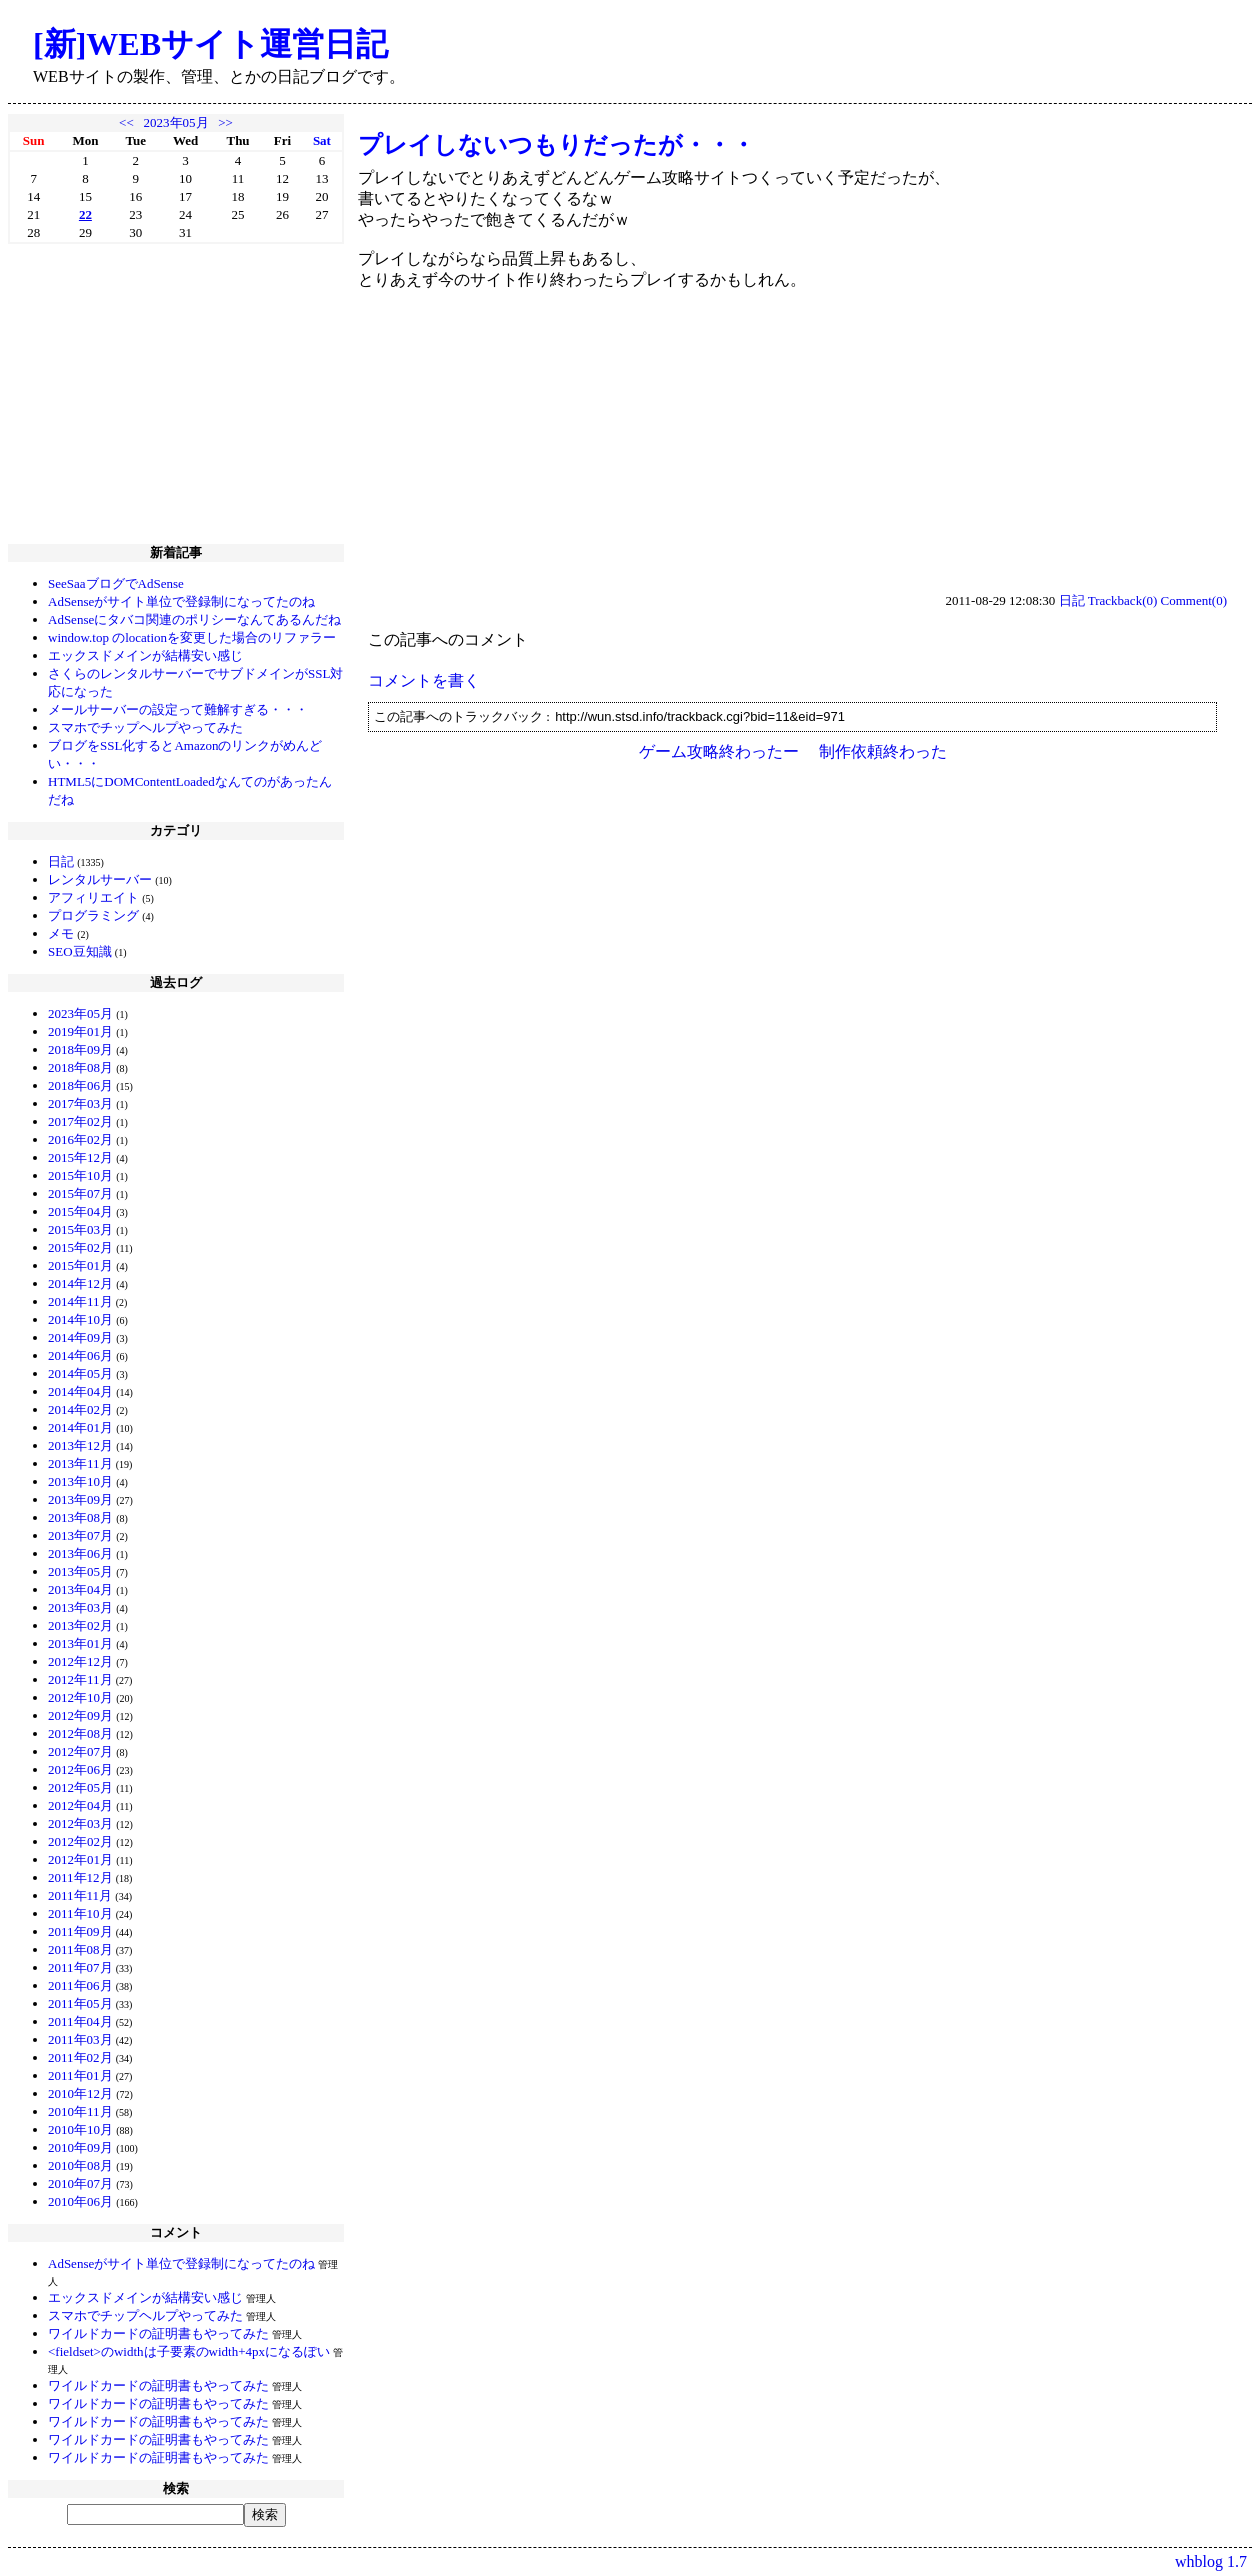  What do you see at coordinates (100, 879) in the screenshot?
I see `レンタルサーバー` at bounding box center [100, 879].